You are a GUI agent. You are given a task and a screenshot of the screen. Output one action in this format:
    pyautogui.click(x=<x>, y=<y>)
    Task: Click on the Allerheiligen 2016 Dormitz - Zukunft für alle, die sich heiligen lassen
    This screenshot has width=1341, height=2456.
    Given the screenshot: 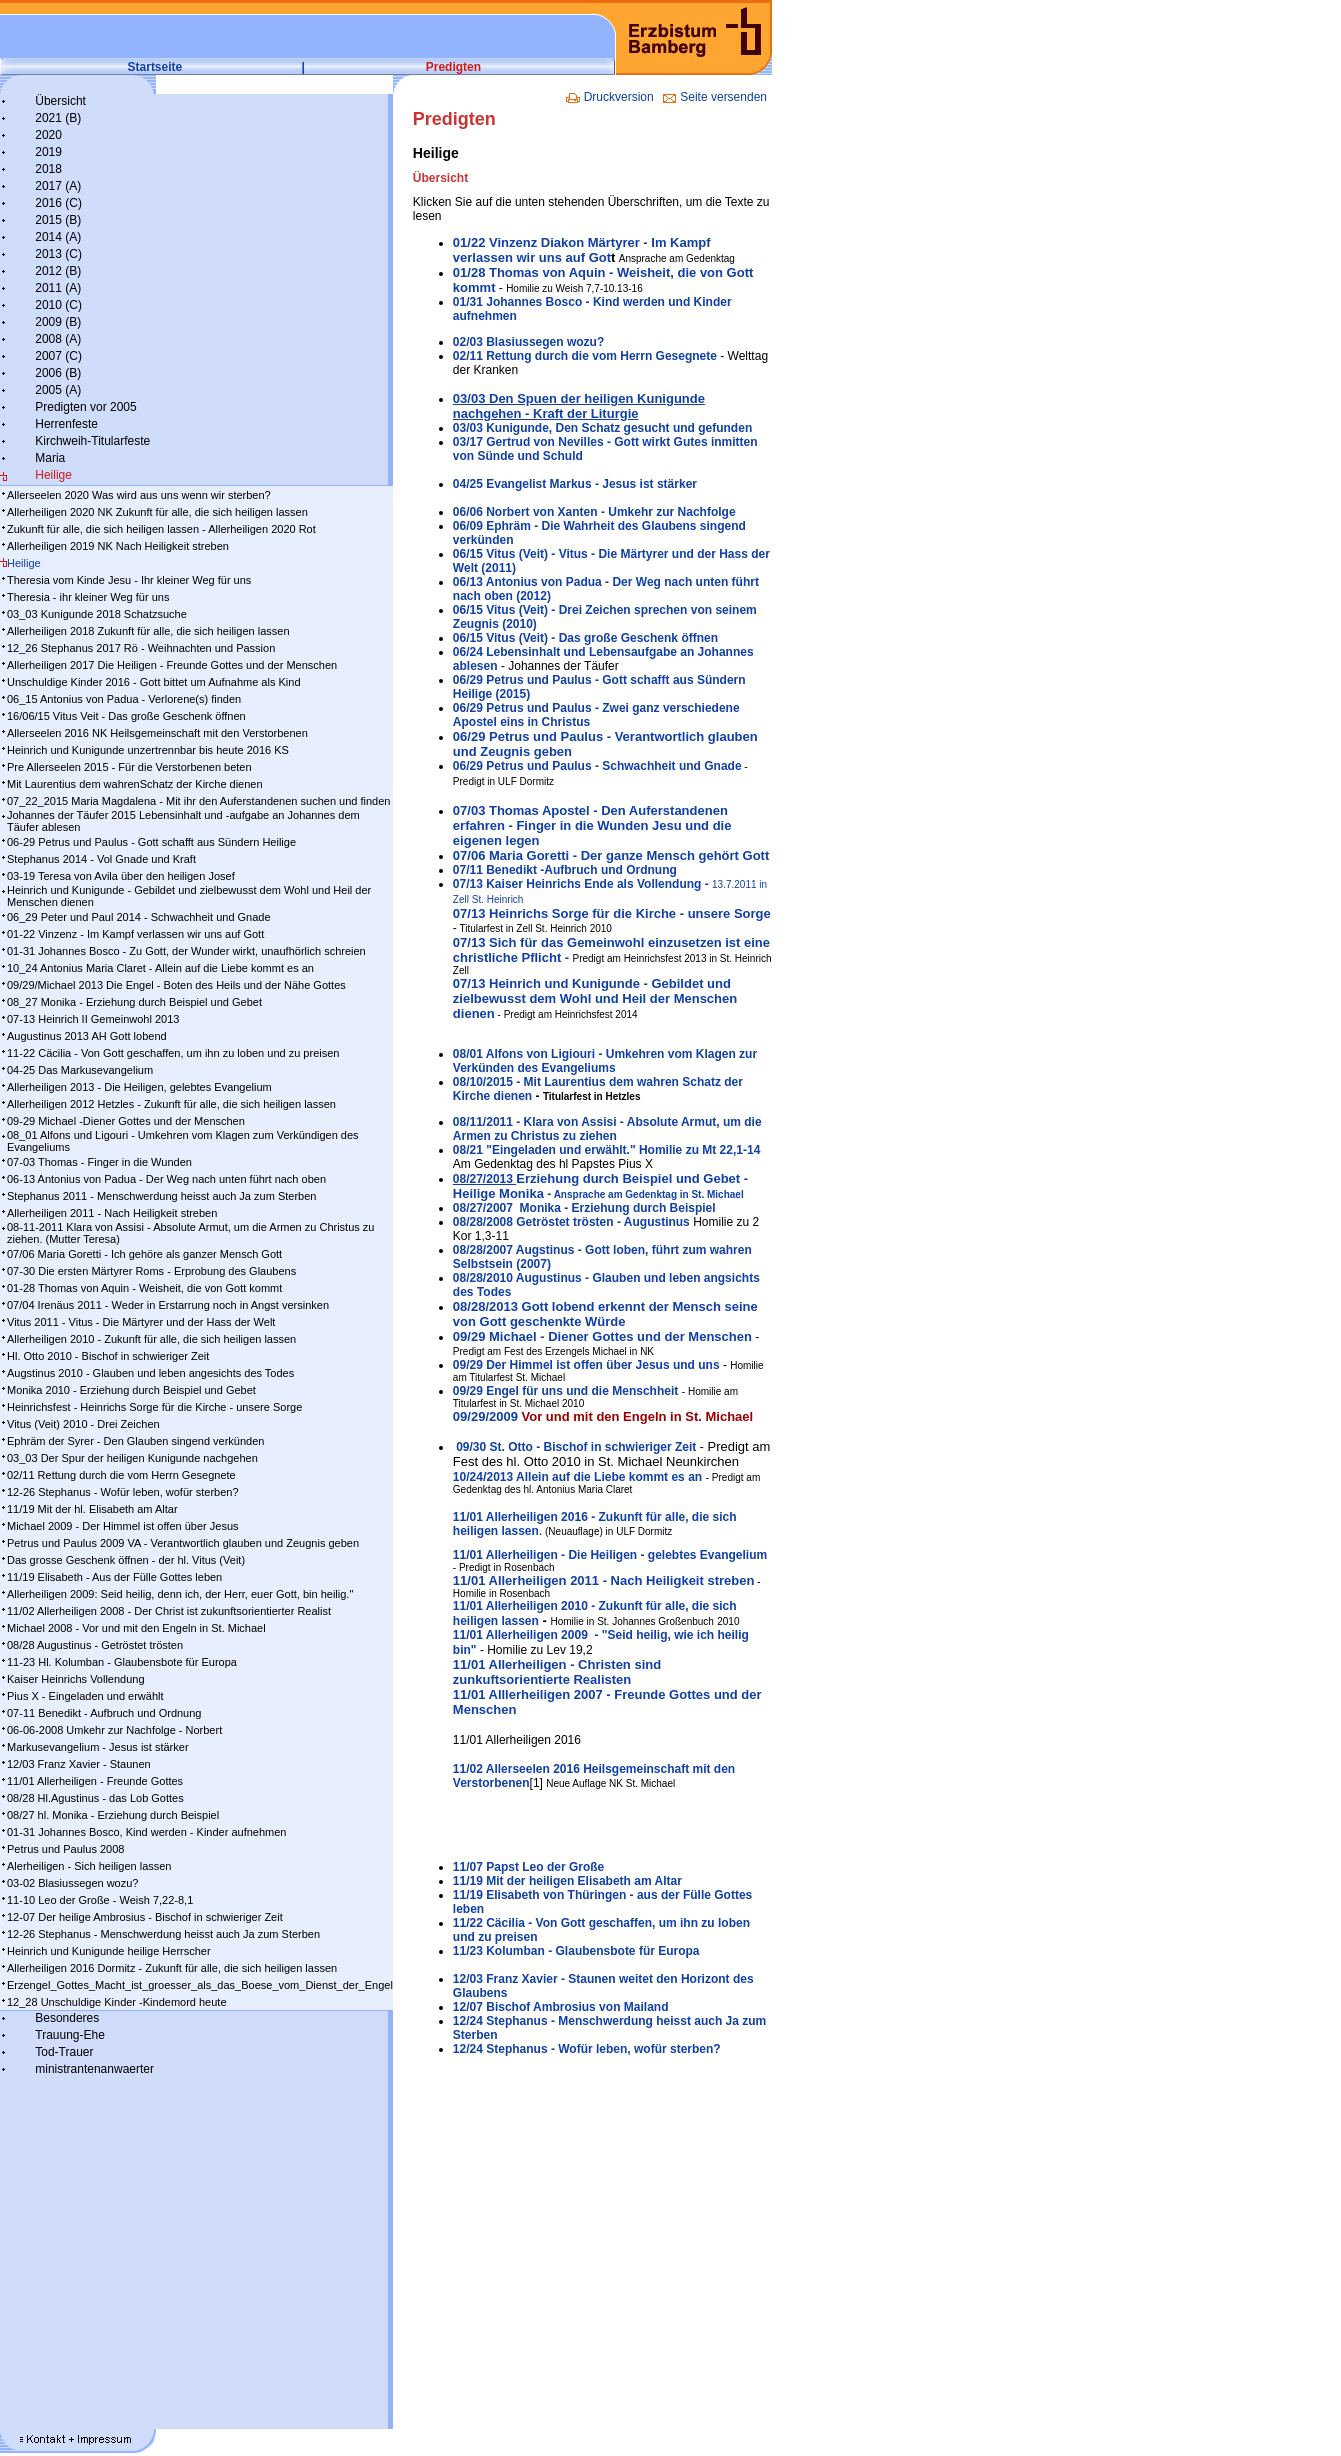 What is the action you would take?
    pyautogui.click(x=172, y=1968)
    